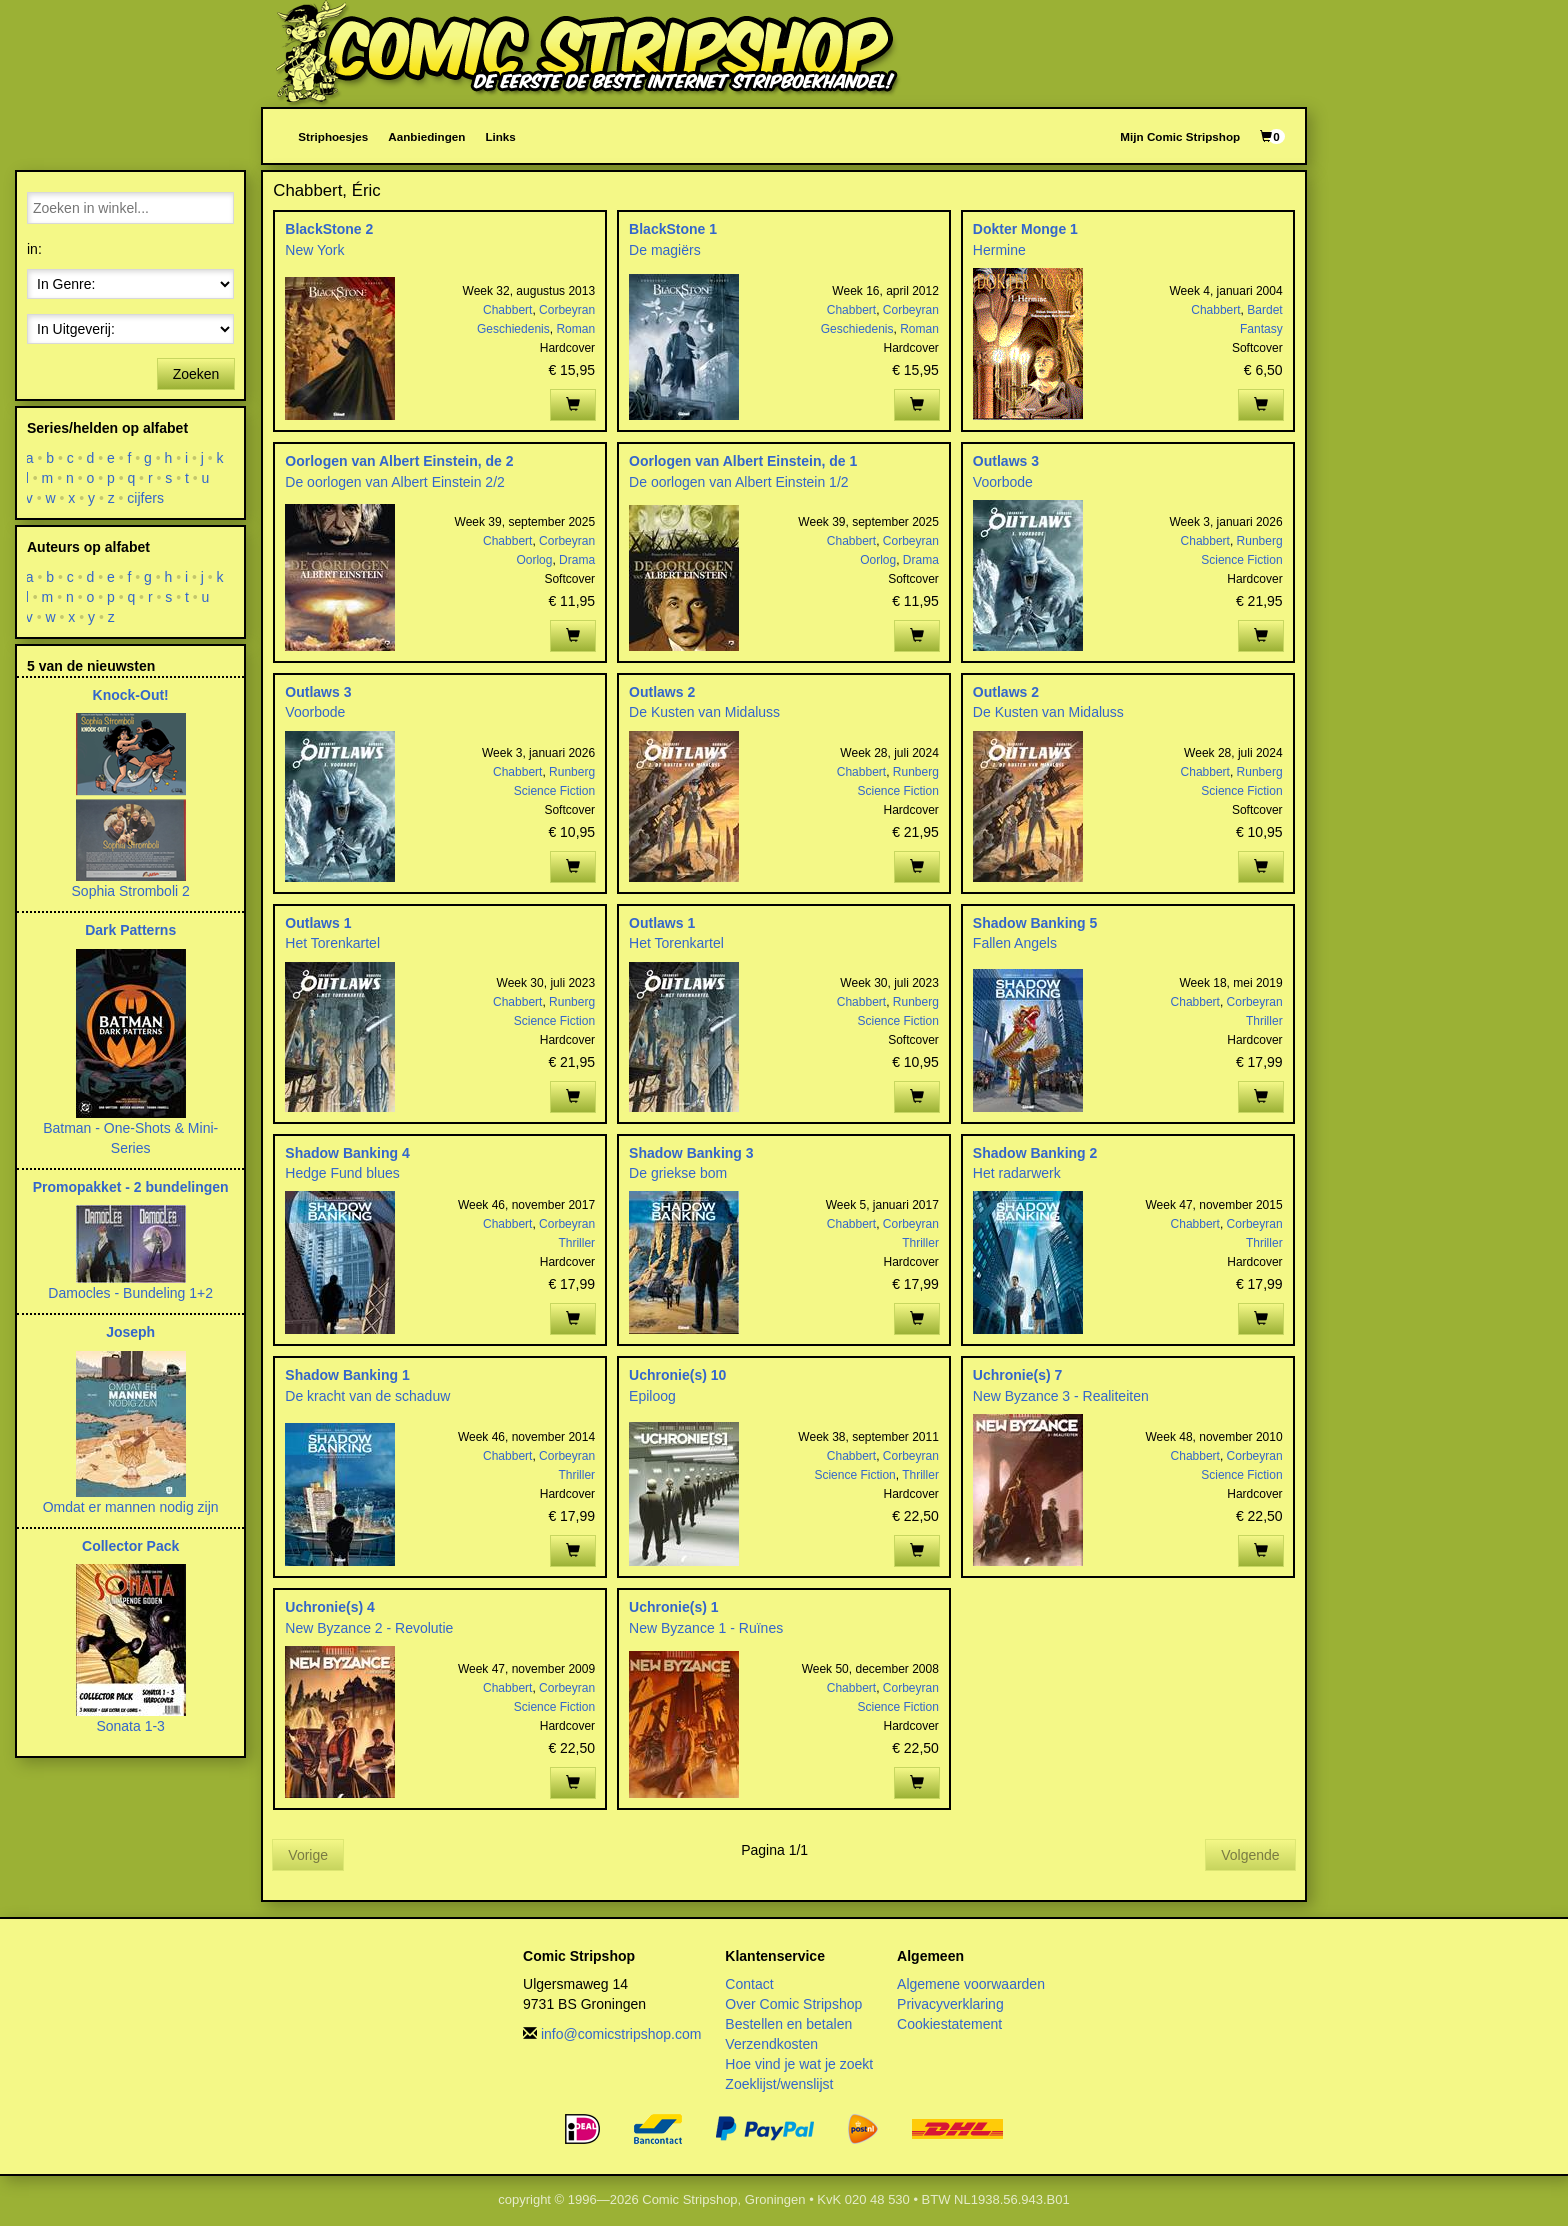 Image resolution: width=1568 pixels, height=2226 pixels. What do you see at coordinates (513, 329) in the screenshot?
I see `Geschiedenis` at bounding box center [513, 329].